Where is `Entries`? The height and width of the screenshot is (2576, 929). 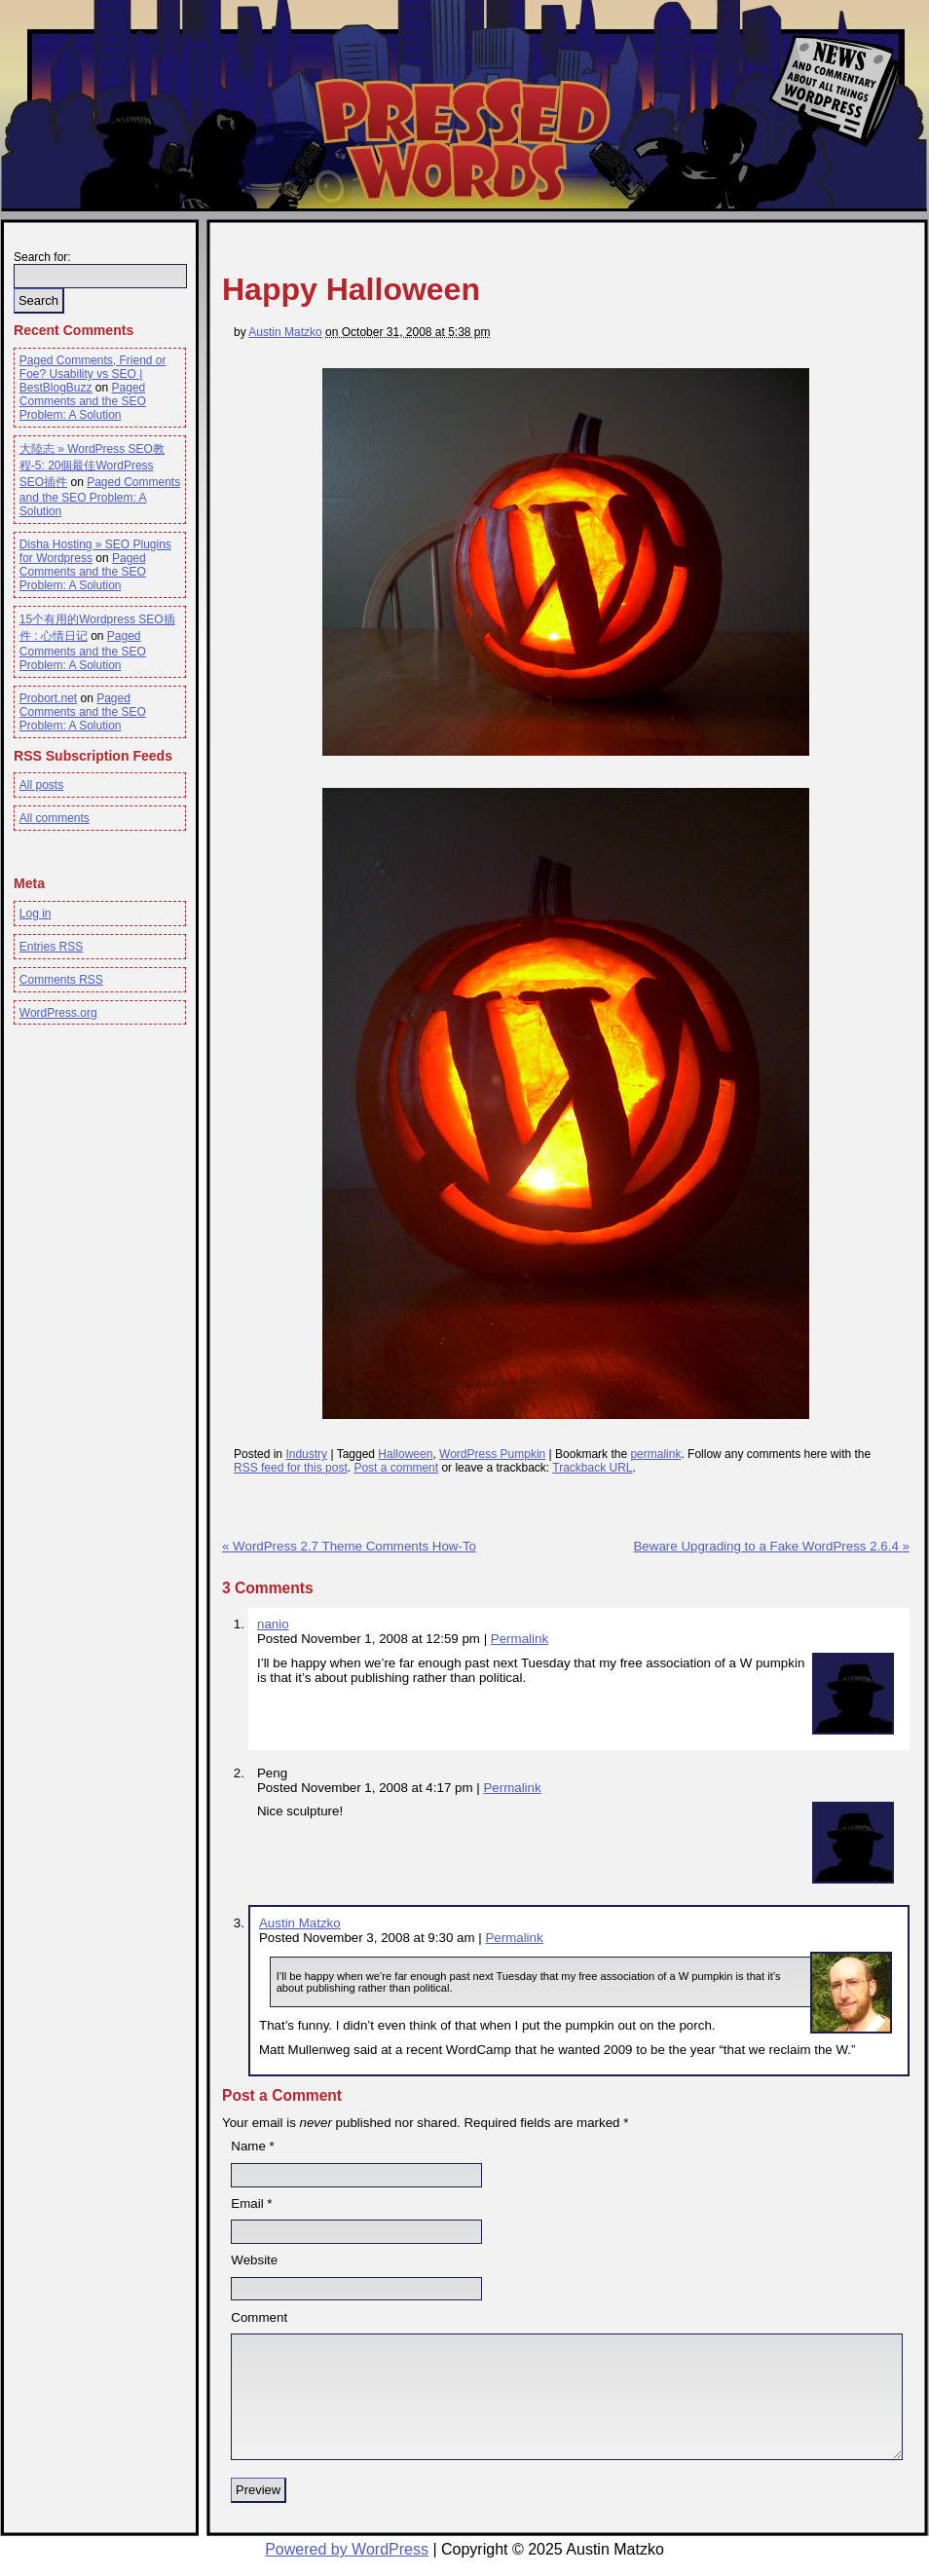 Entries is located at coordinates (51, 946).